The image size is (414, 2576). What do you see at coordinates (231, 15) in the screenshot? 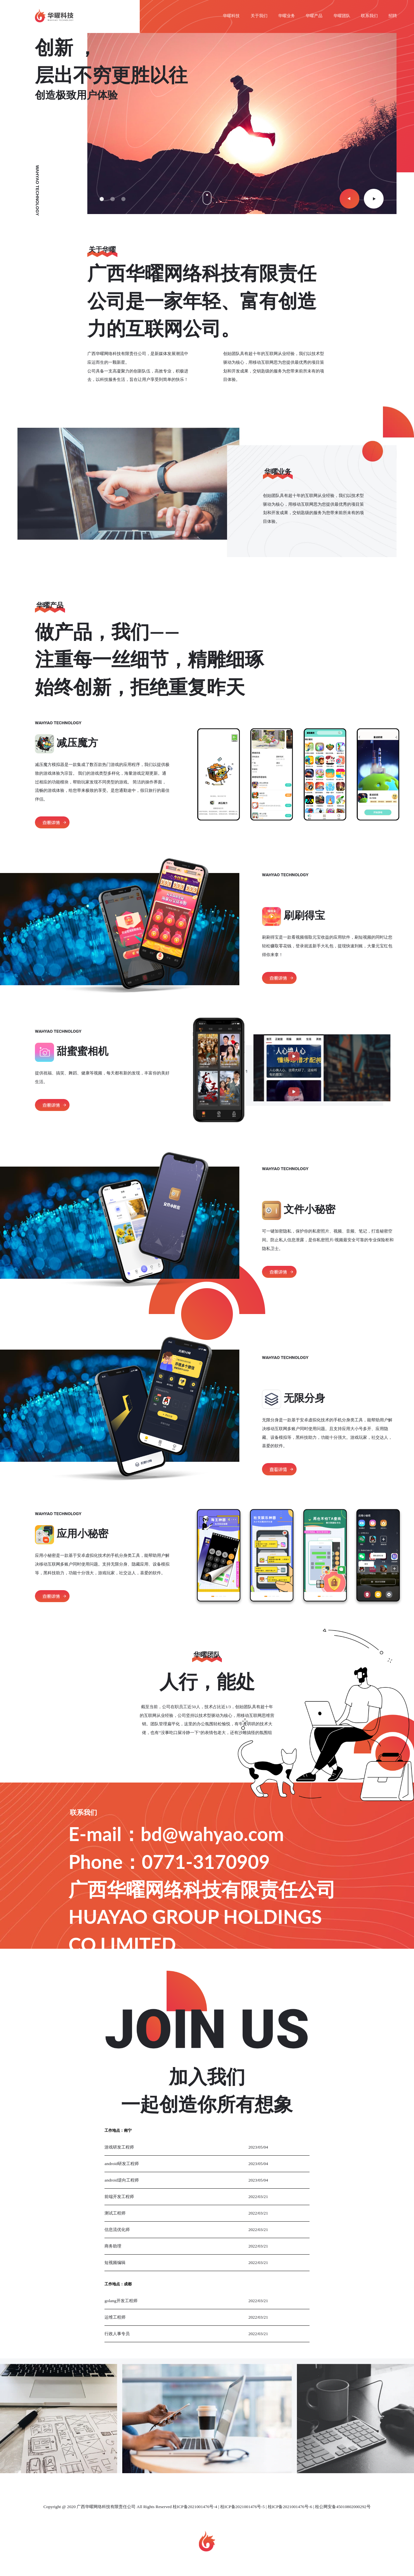
I see `华曜科技` at bounding box center [231, 15].